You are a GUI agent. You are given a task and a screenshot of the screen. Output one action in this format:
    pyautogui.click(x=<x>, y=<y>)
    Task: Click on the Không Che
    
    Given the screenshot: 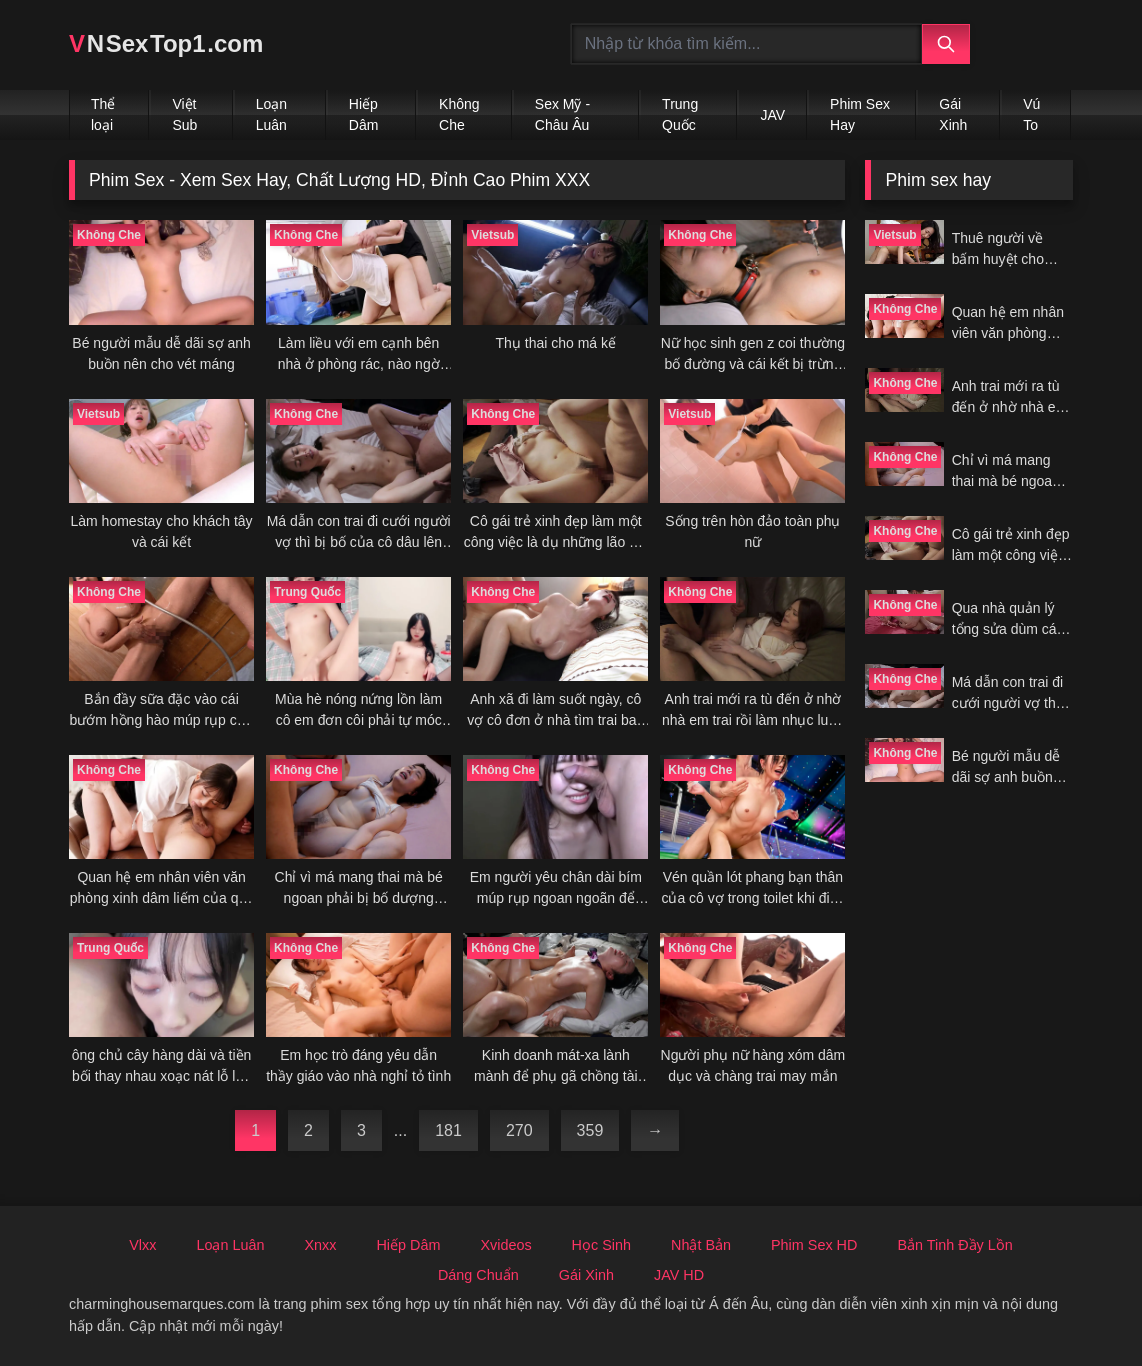 What is the action you would take?
    pyautogui.click(x=459, y=114)
    